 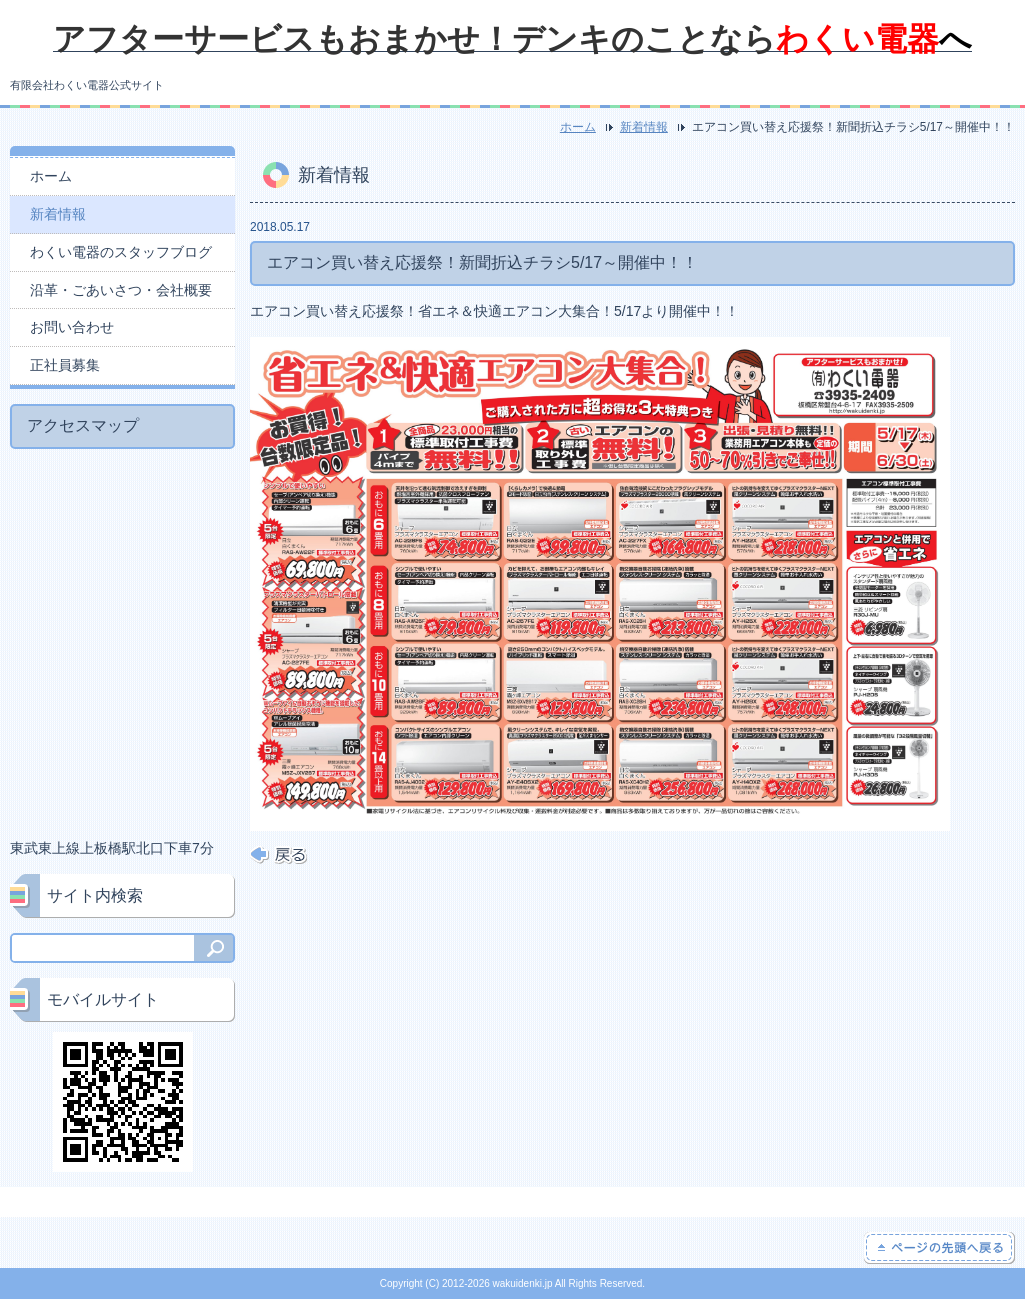 I want to click on お問い合わせ, so click(x=72, y=327).